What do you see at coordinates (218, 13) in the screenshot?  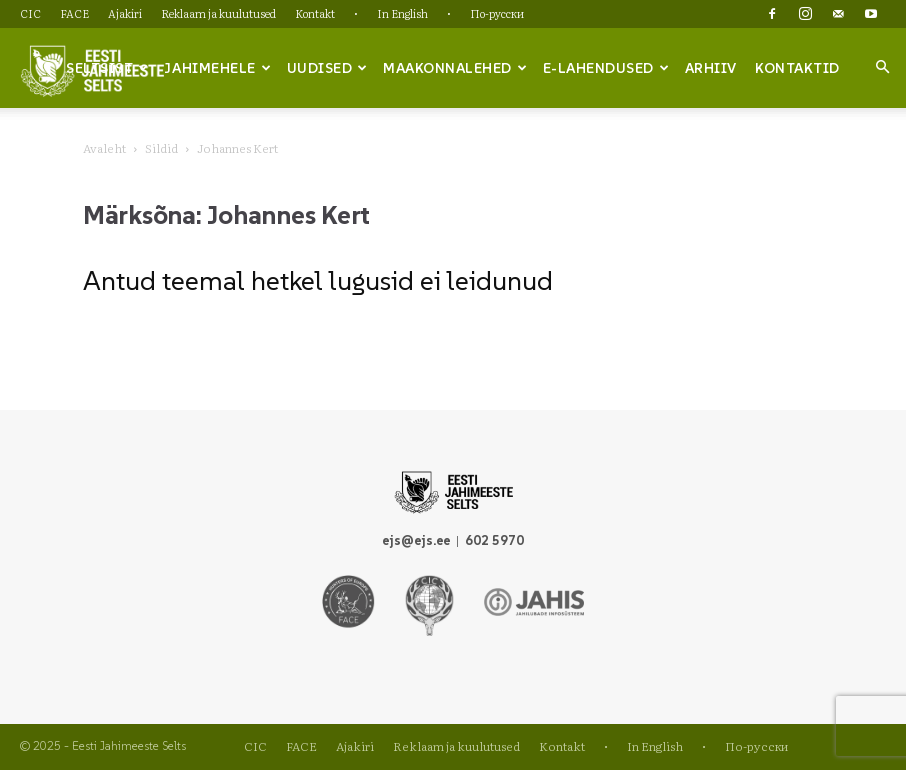 I see `Reklaam ja kuulutused` at bounding box center [218, 13].